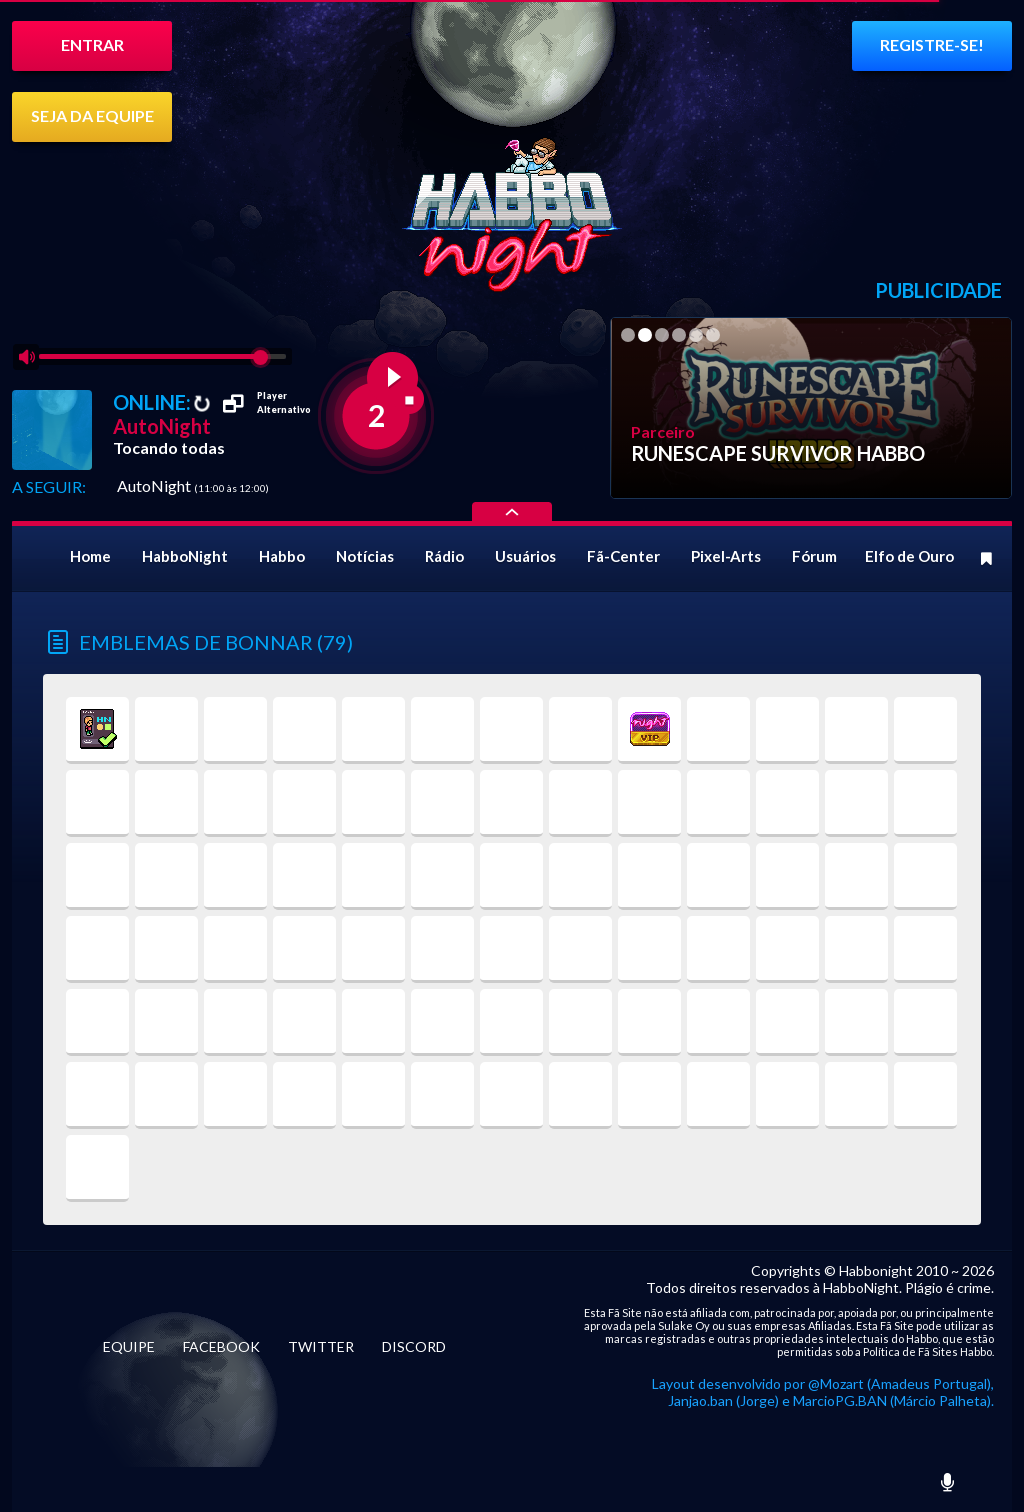 Image resolution: width=1024 pixels, height=1512 pixels. I want to click on DISCORD, so click(414, 1346).